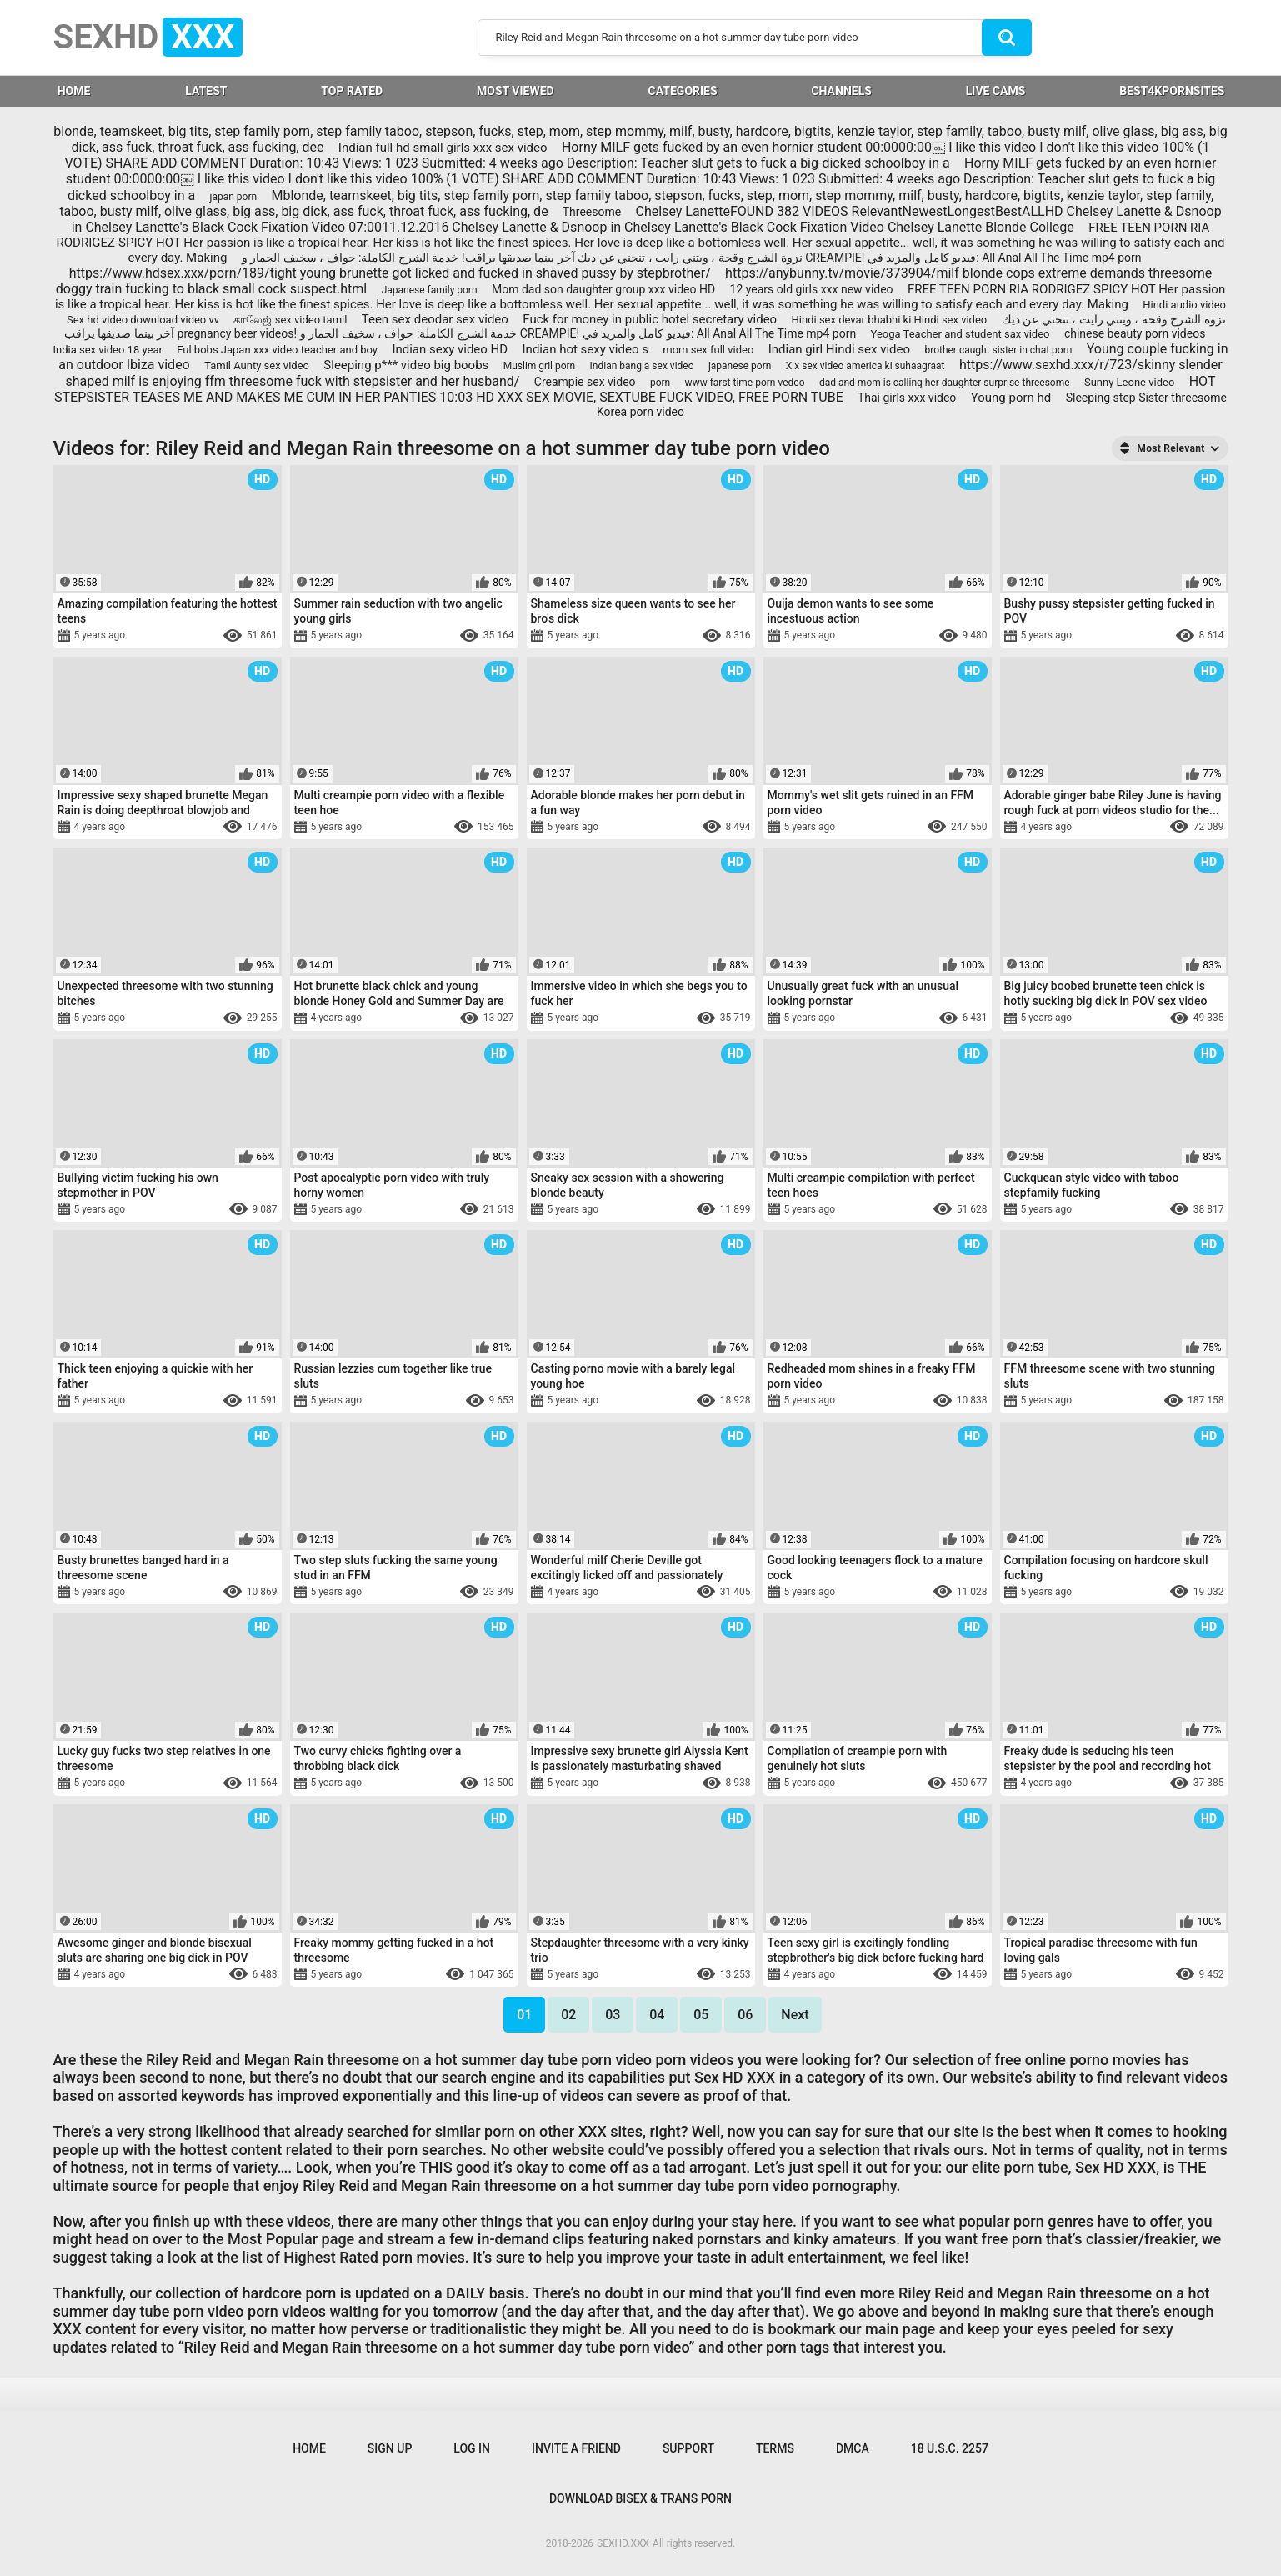 The height and width of the screenshot is (2576, 1281). I want to click on 04, so click(656, 2015).